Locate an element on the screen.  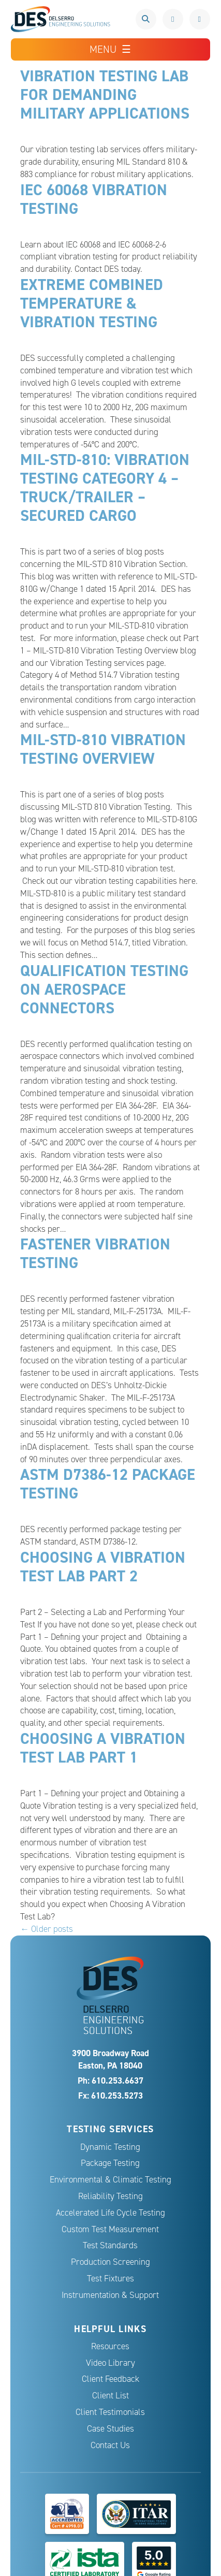
MIL-STD-810 Vibration Testing Overview is located at coordinates (103, 749).